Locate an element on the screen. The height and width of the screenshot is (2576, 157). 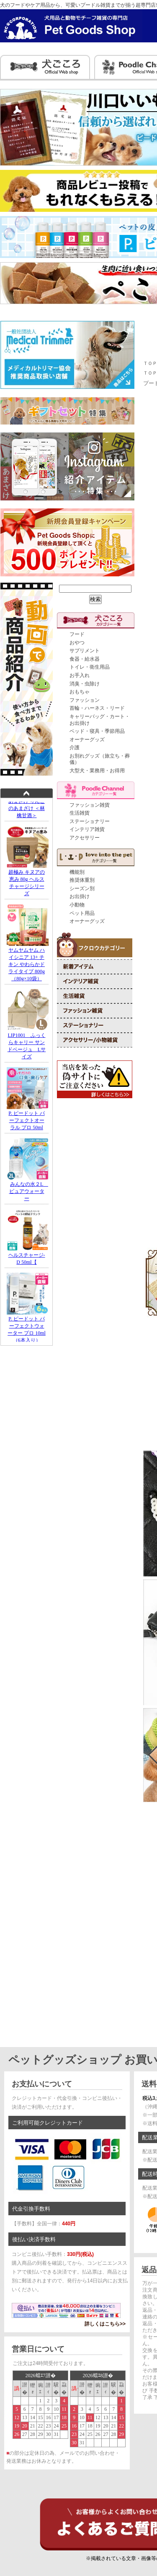
アクセサリー is located at coordinates (84, 838).